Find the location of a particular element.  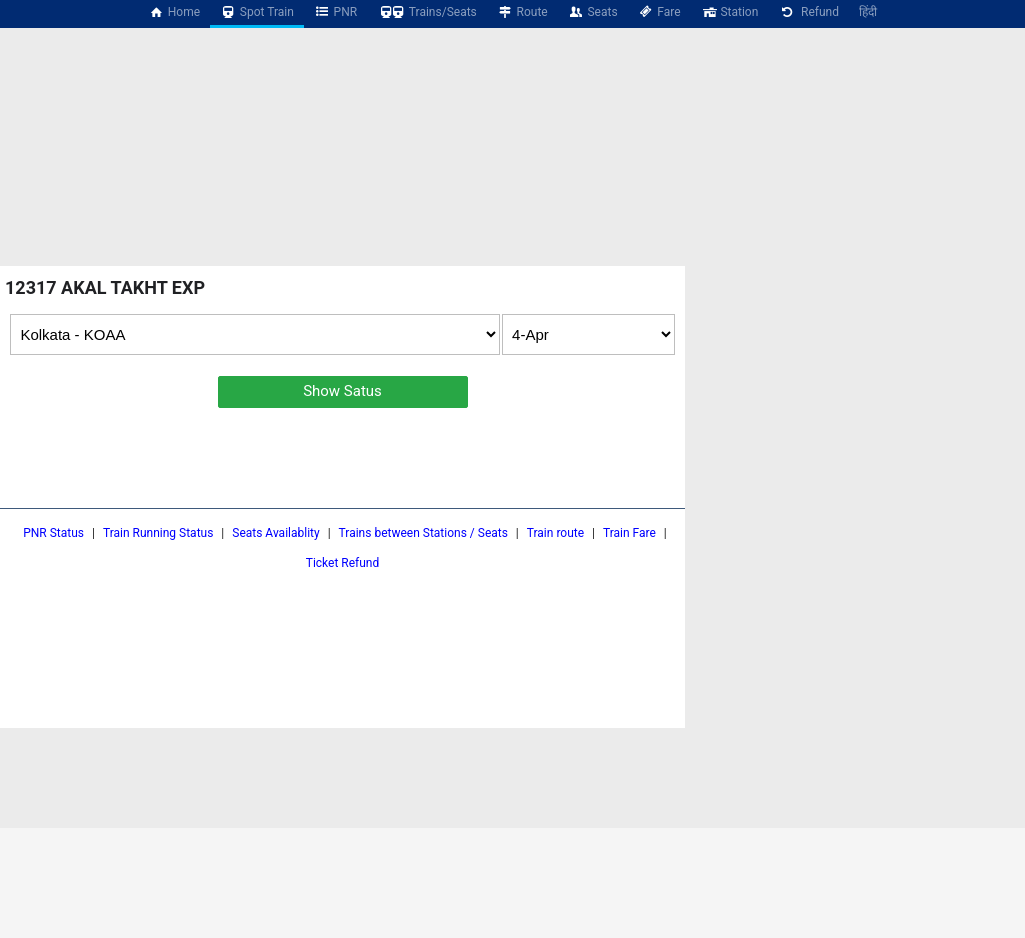

Fare is located at coordinates (659, 12).